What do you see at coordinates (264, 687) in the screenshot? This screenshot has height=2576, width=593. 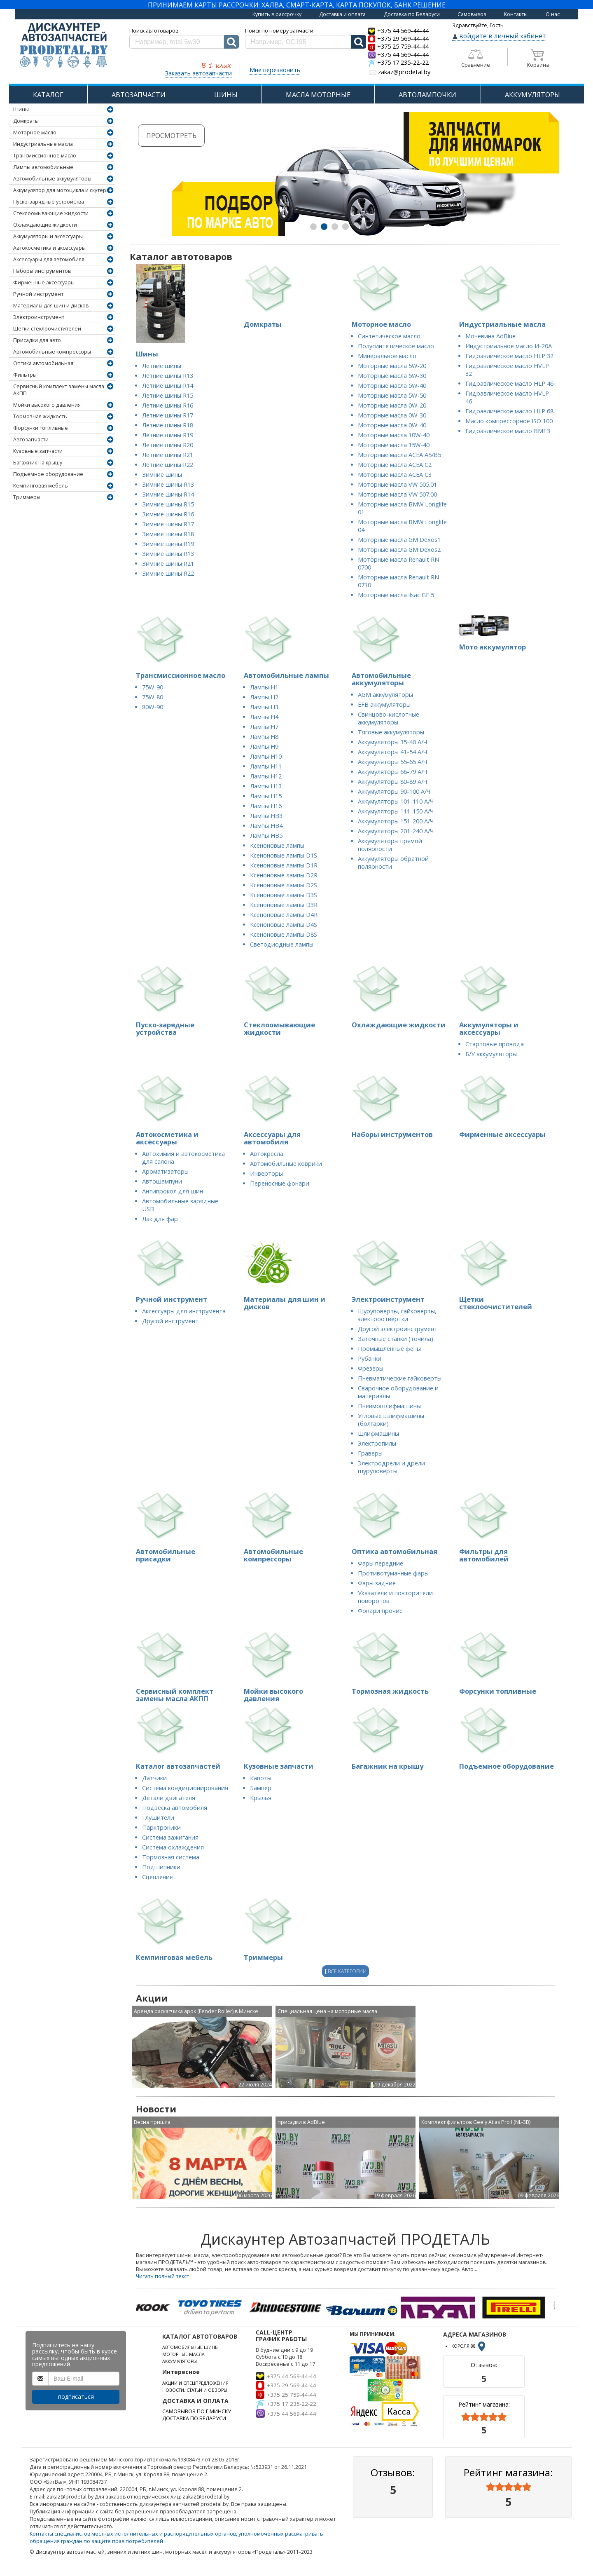 I see `Лампы H1` at bounding box center [264, 687].